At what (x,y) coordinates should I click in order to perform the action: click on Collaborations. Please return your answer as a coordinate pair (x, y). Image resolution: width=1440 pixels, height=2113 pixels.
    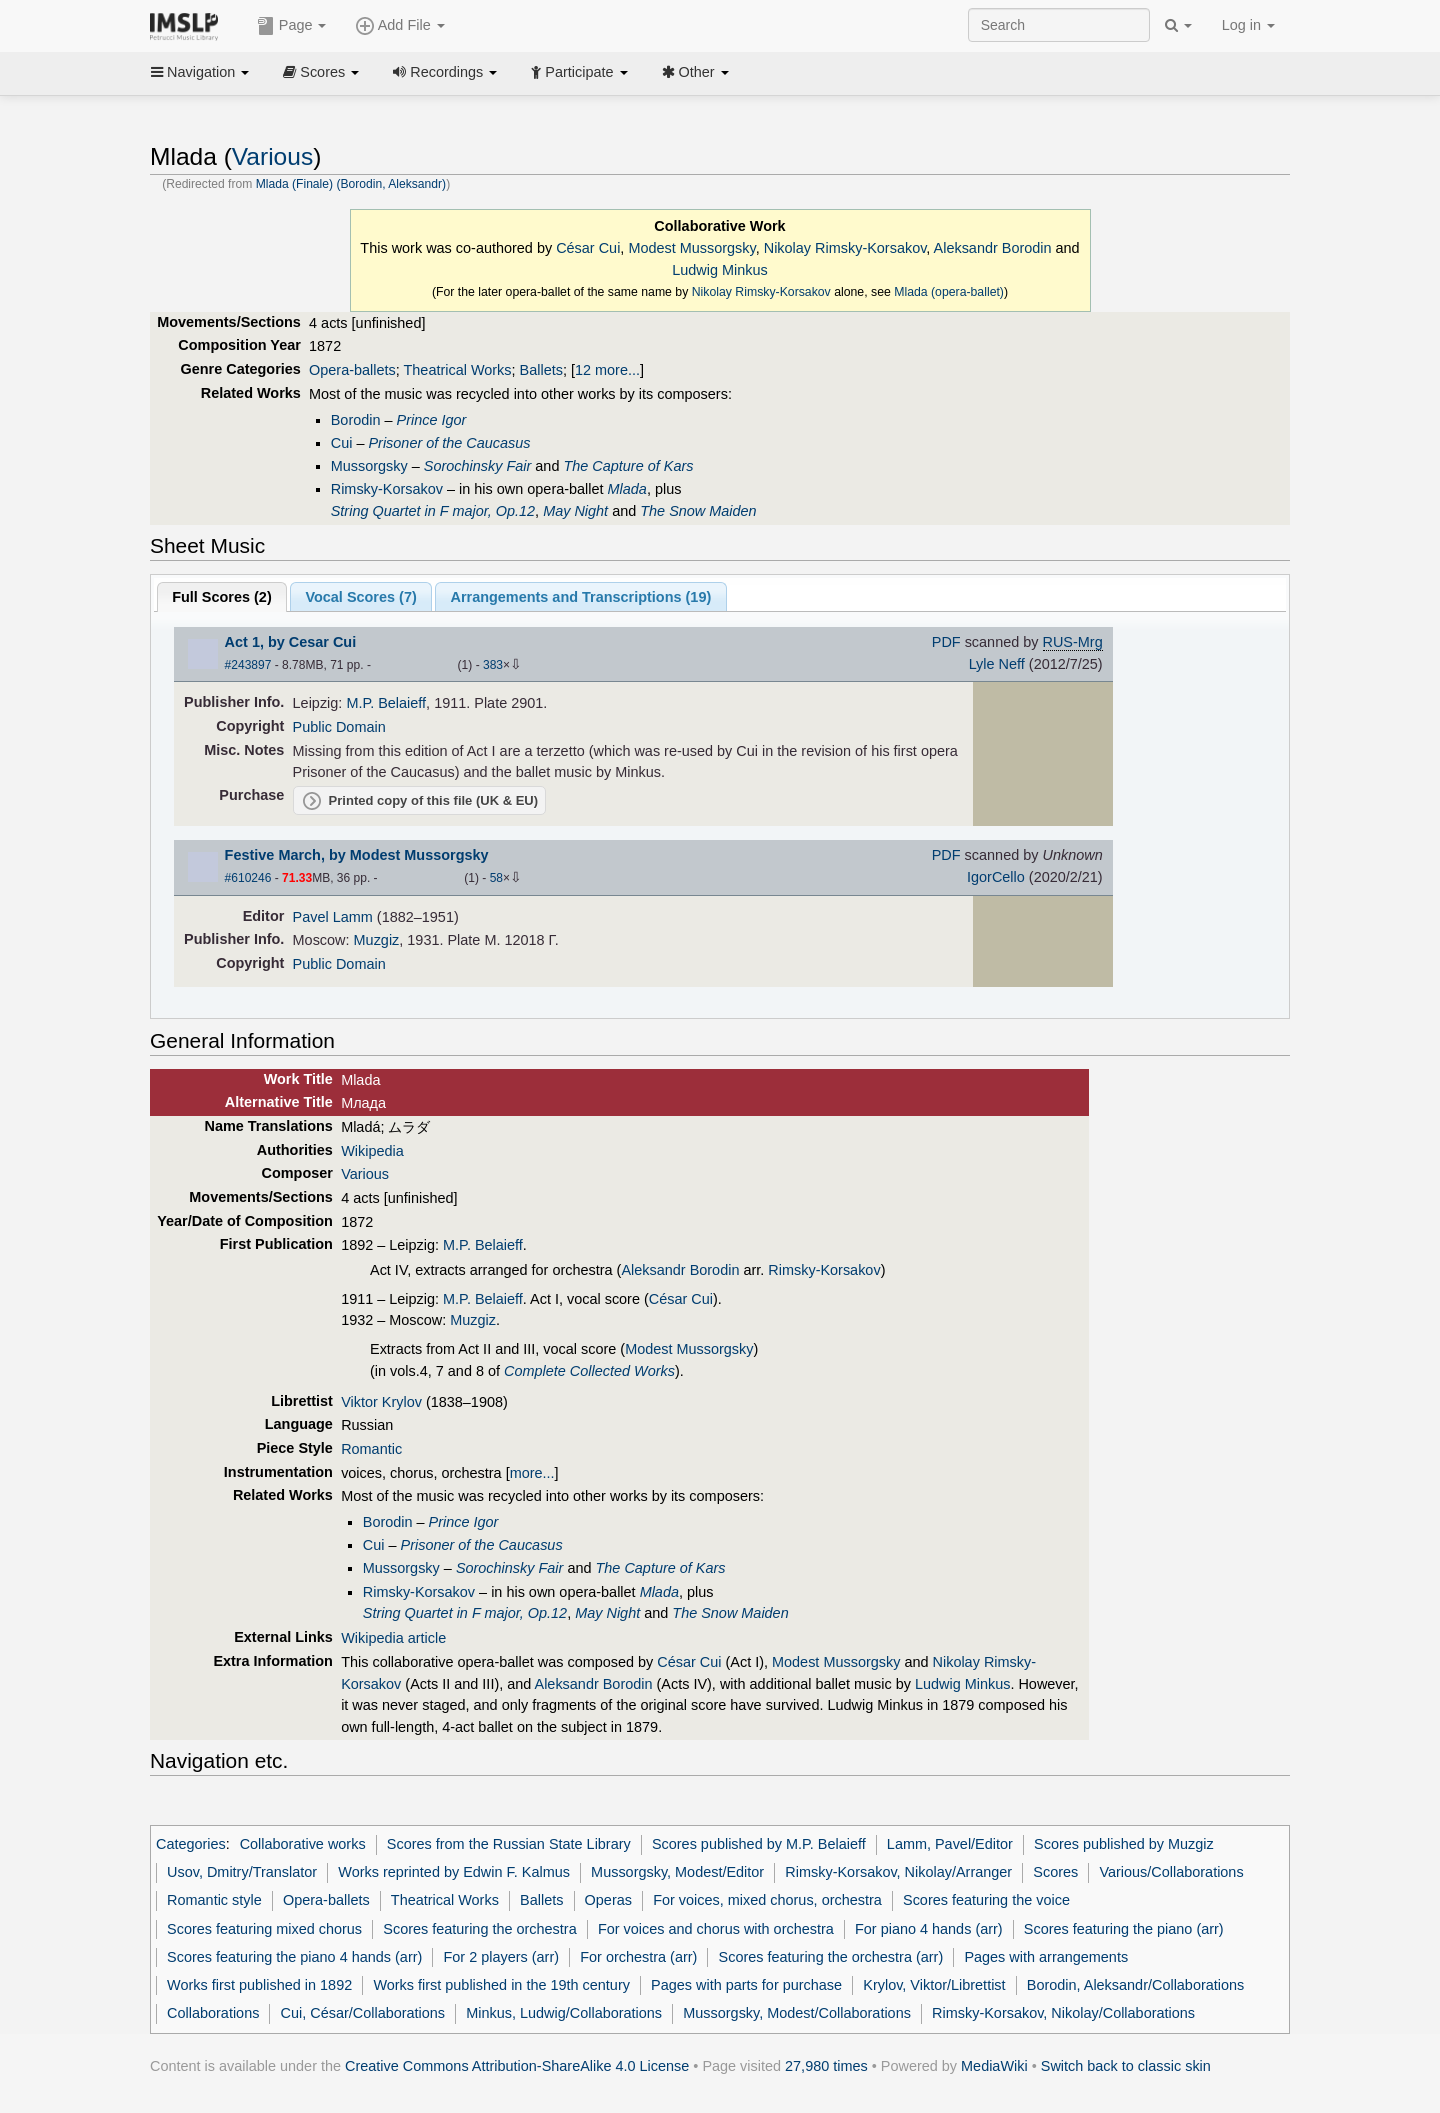
    Looking at the image, I should click on (213, 2013).